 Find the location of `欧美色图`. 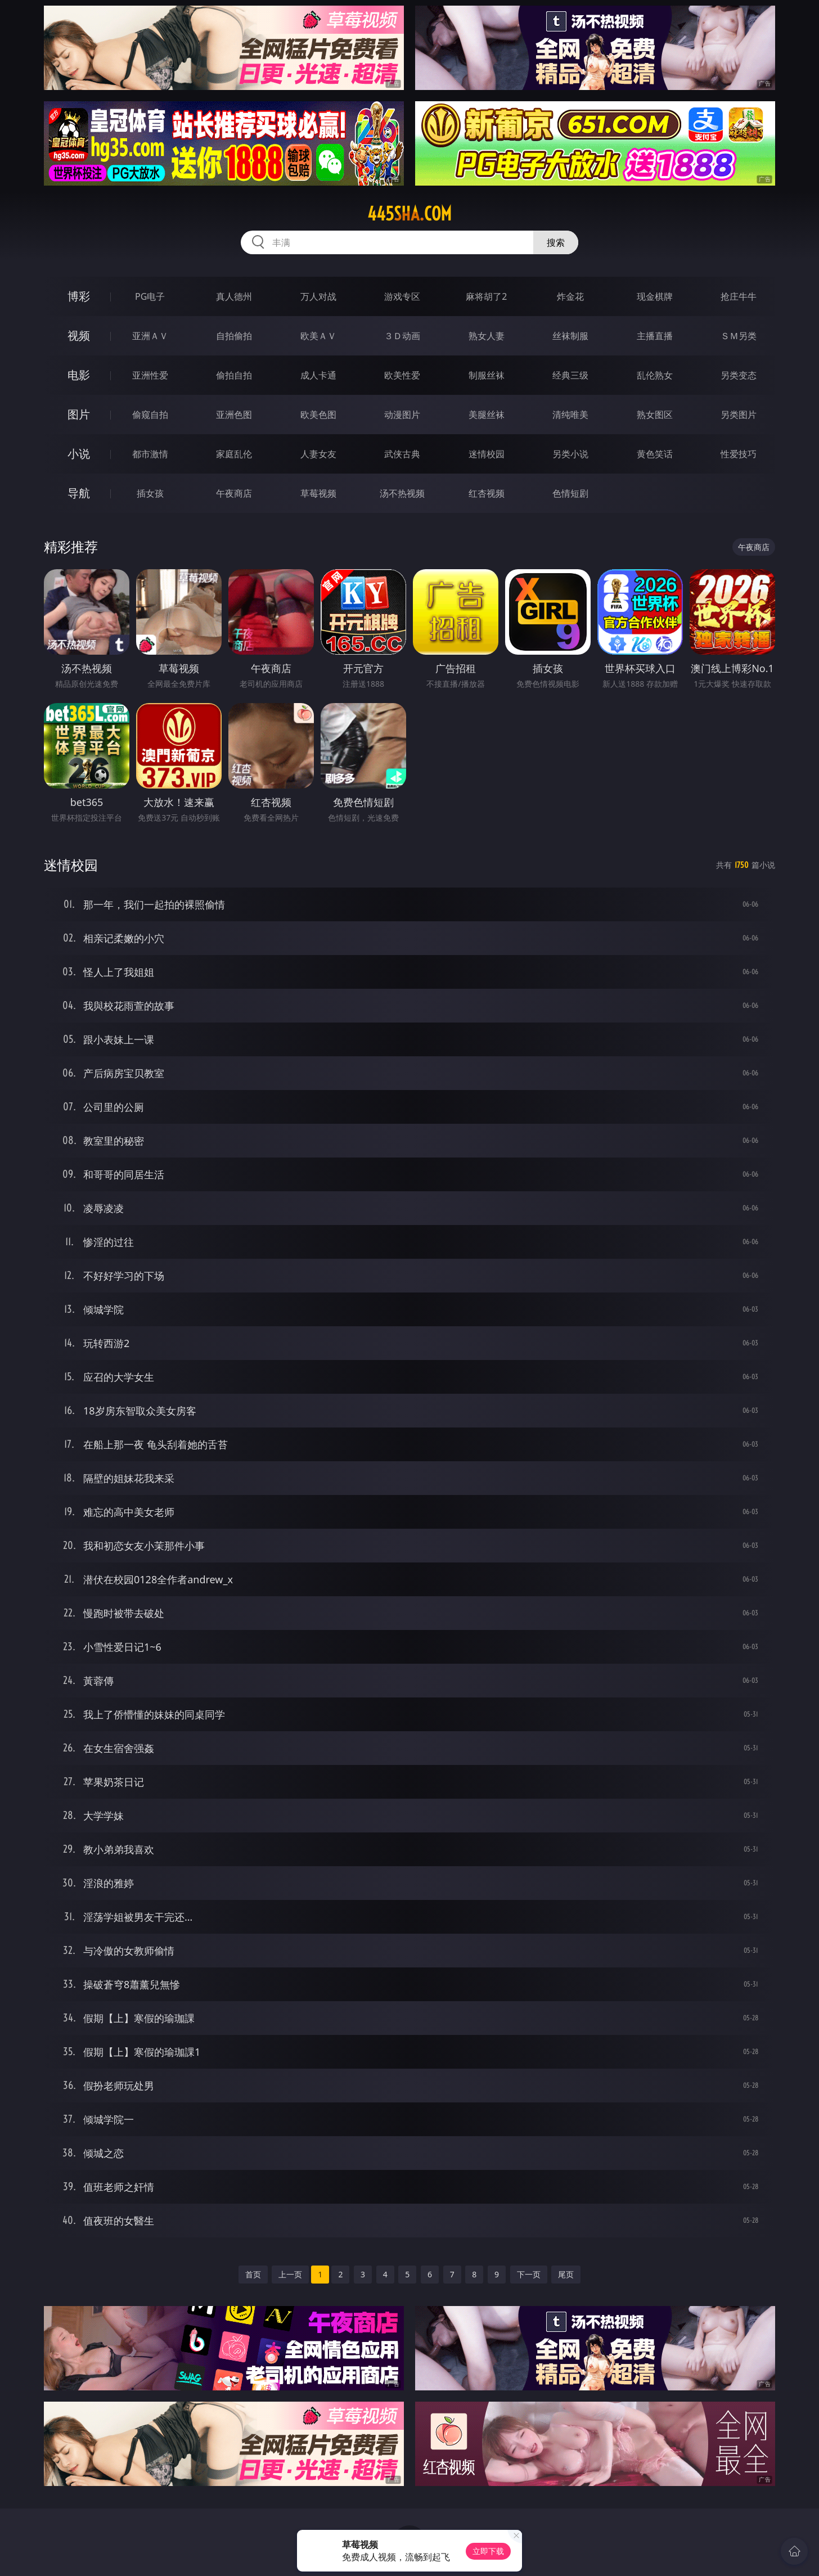

欧美色图 is located at coordinates (318, 414).